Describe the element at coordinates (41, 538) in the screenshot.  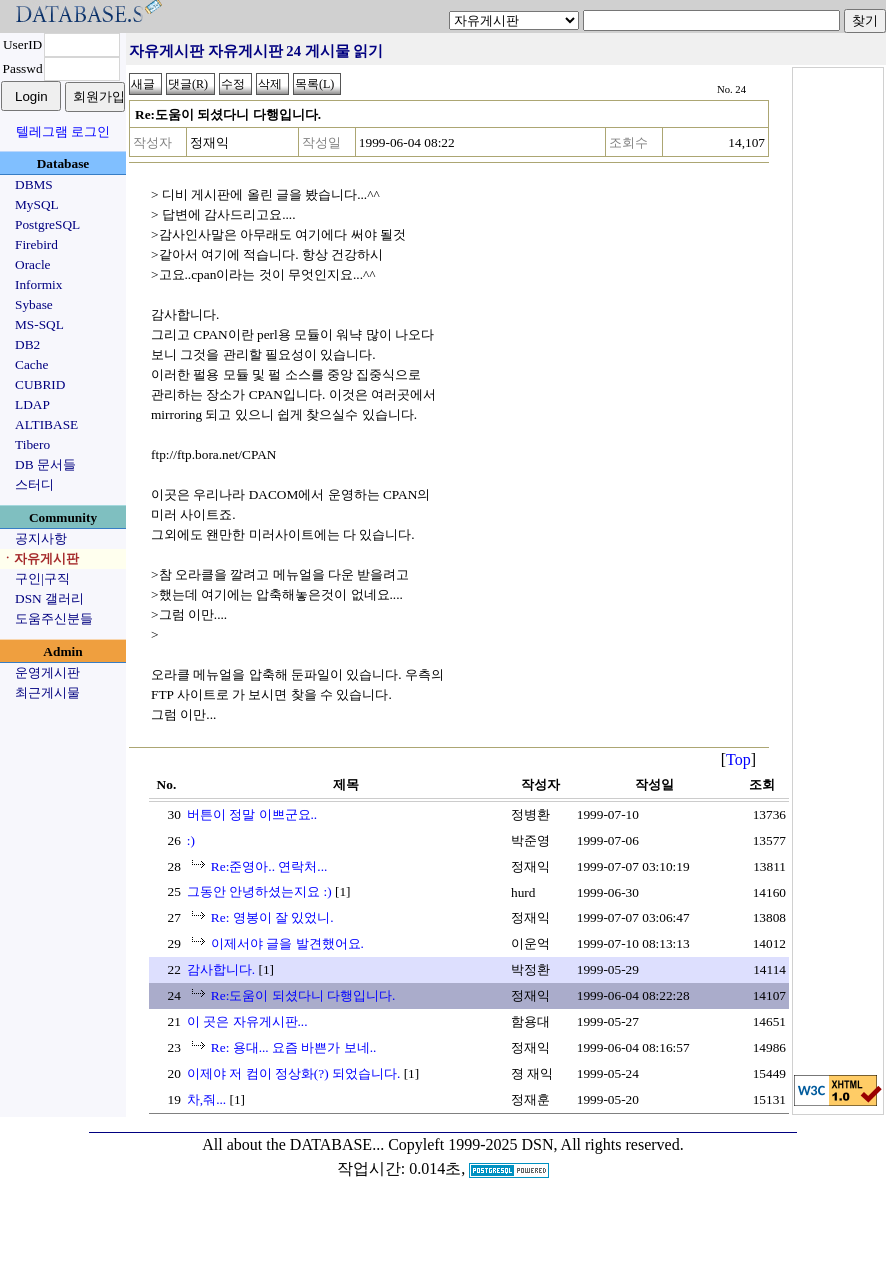
I see `공지사항` at that location.